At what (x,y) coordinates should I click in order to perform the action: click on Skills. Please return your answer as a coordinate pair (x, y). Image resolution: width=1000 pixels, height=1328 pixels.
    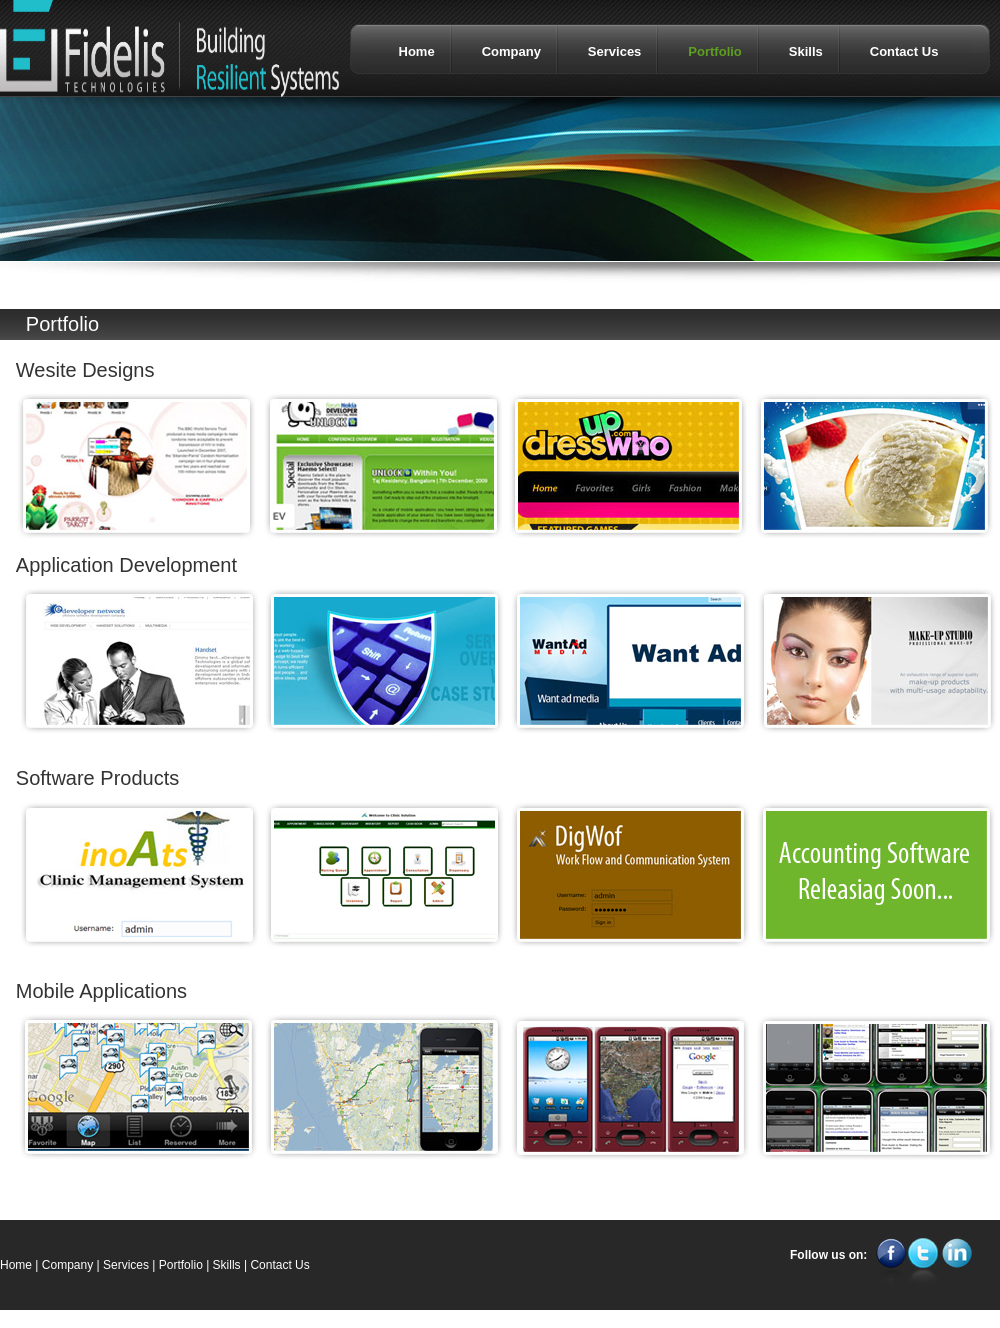
    Looking at the image, I should click on (227, 1265).